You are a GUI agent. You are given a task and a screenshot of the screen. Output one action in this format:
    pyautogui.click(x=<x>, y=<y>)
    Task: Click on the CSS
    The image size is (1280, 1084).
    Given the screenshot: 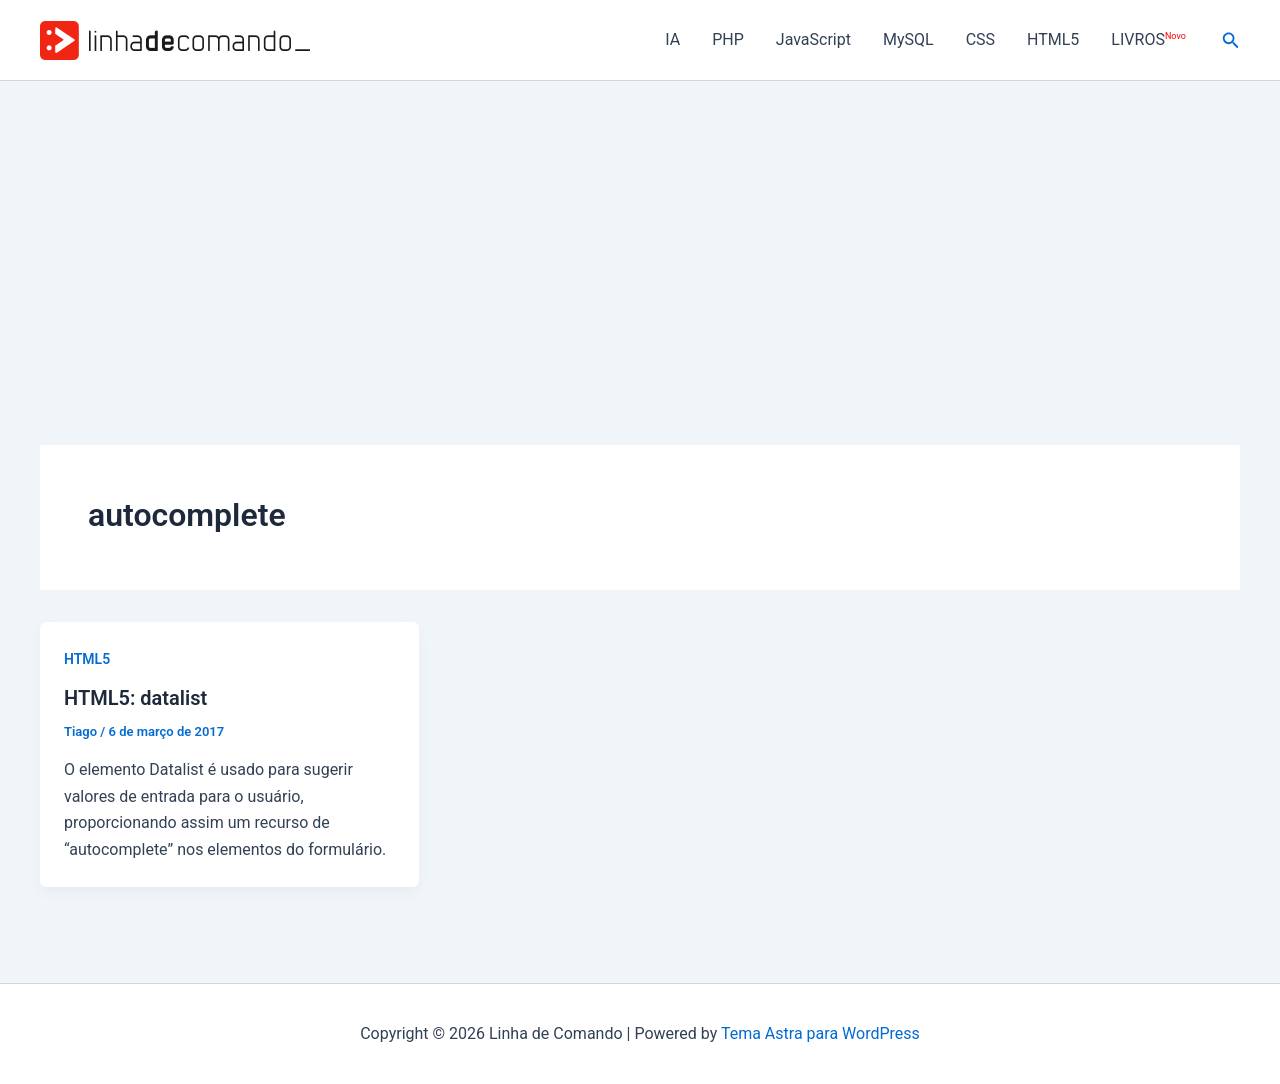 What is the action you would take?
    pyautogui.click(x=980, y=39)
    